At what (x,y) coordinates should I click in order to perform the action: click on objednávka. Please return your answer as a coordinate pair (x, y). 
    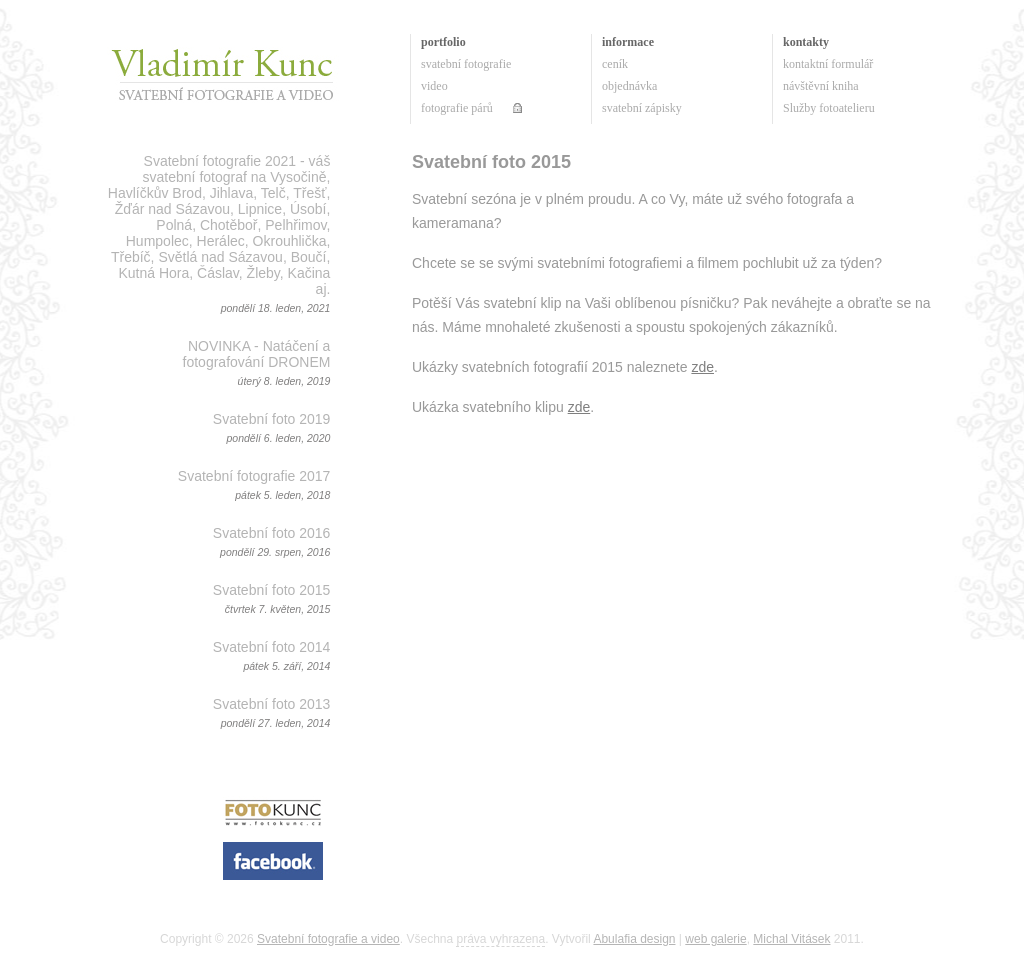
    Looking at the image, I should click on (629, 86).